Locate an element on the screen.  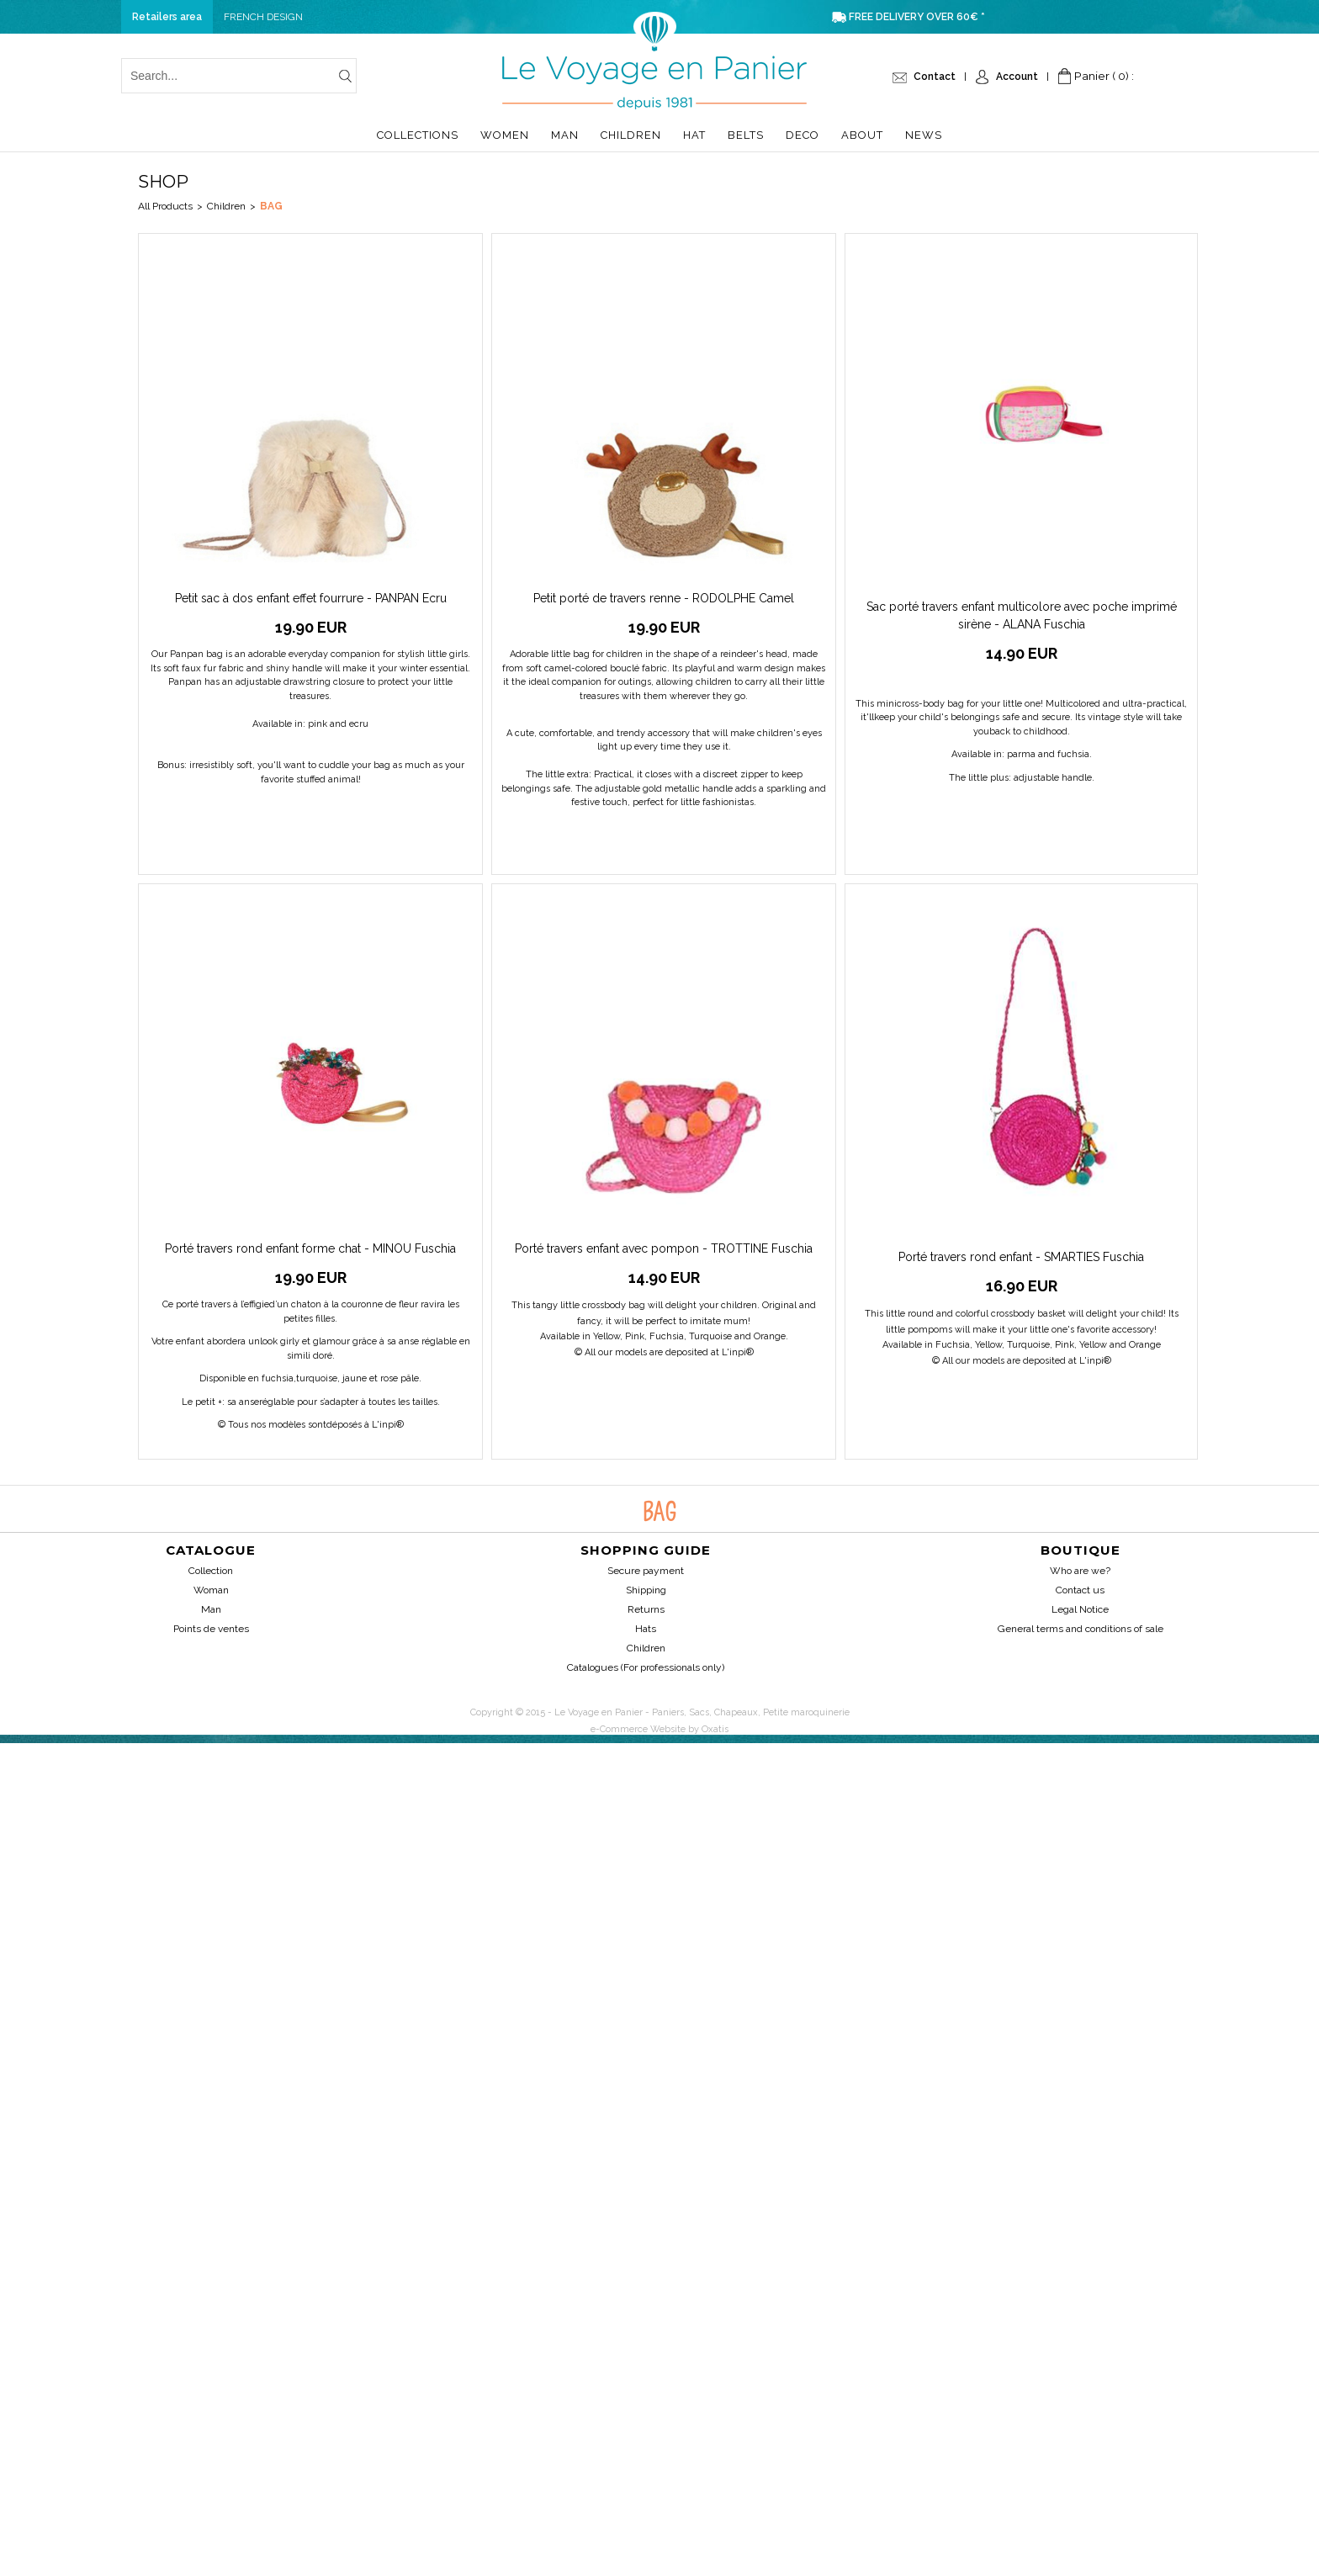
Bag is located at coordinates (271, 206).